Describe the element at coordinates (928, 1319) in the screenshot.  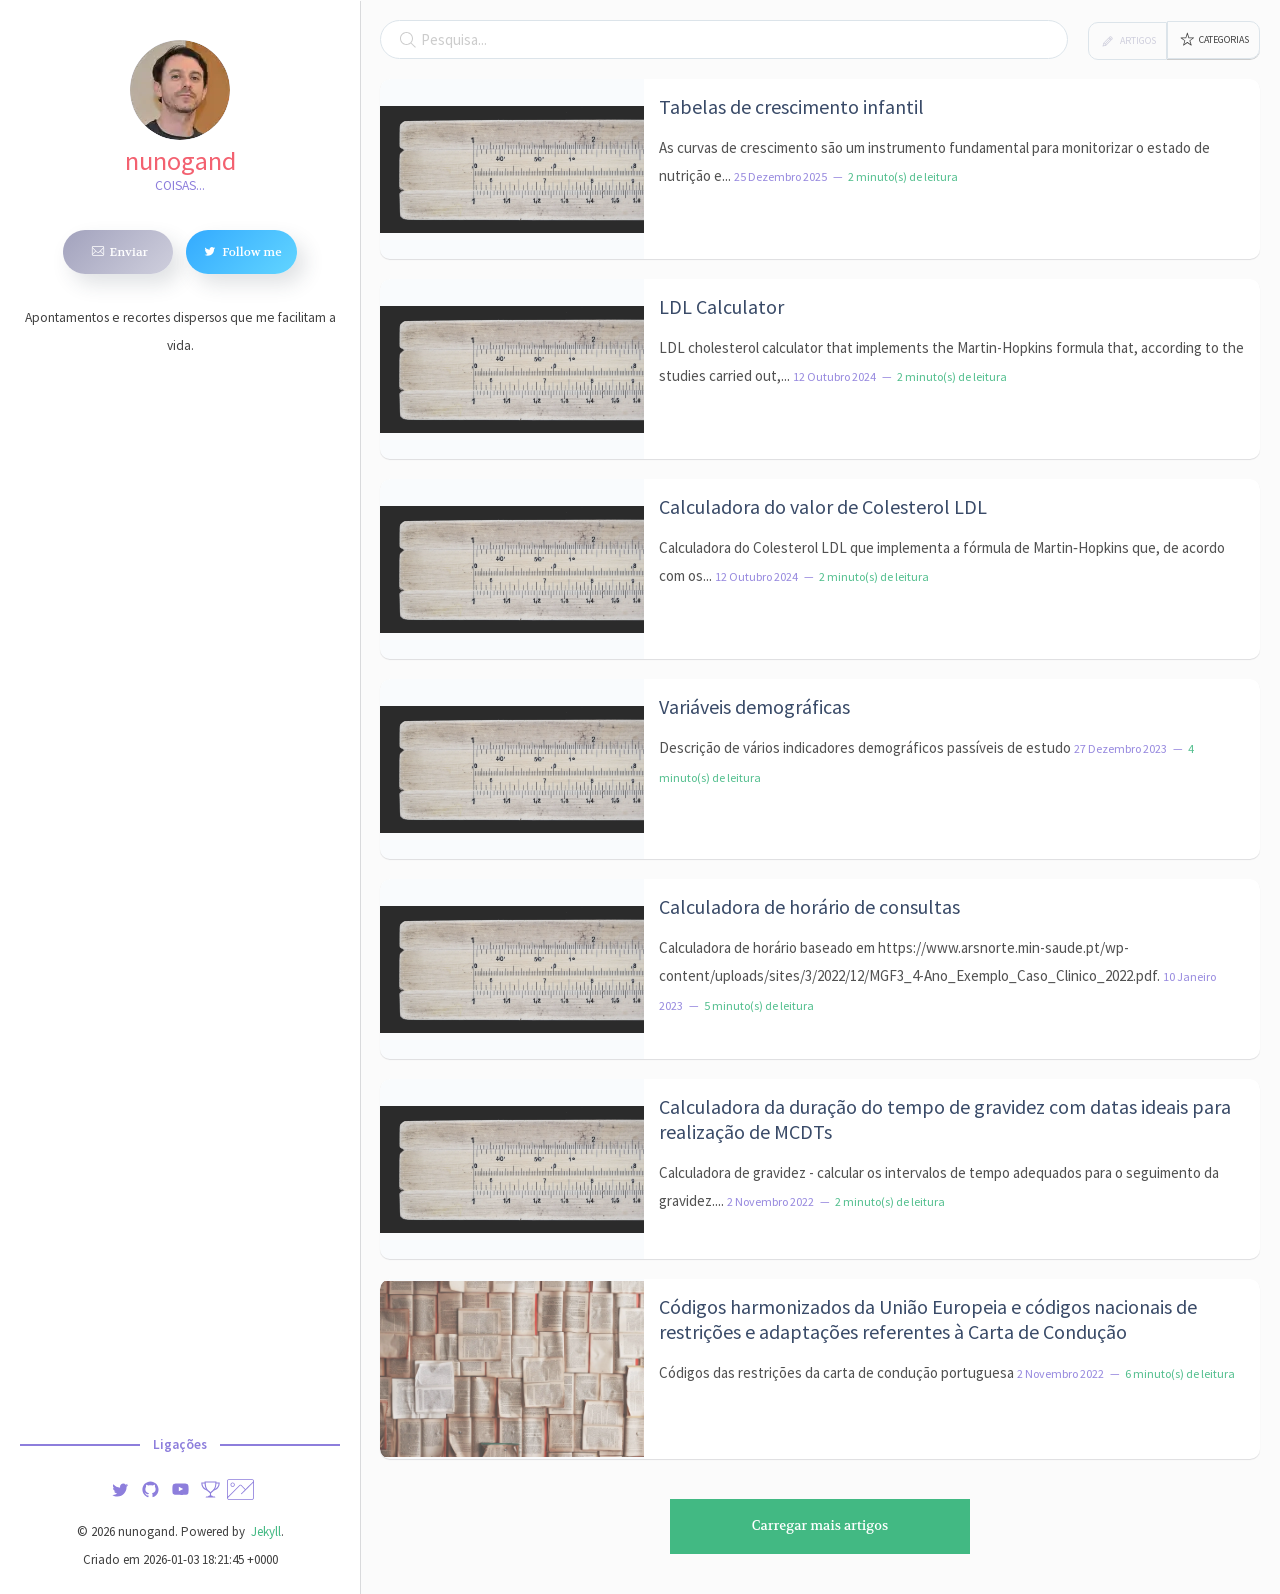
I see `Códigos harmonizados da União Europeia e códigos nacionais de restrições e adaptações referentes à Carta de Condução` at that location.